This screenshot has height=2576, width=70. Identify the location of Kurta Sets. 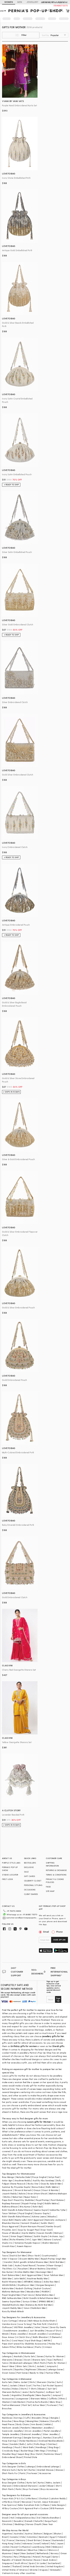
(30, 2356).